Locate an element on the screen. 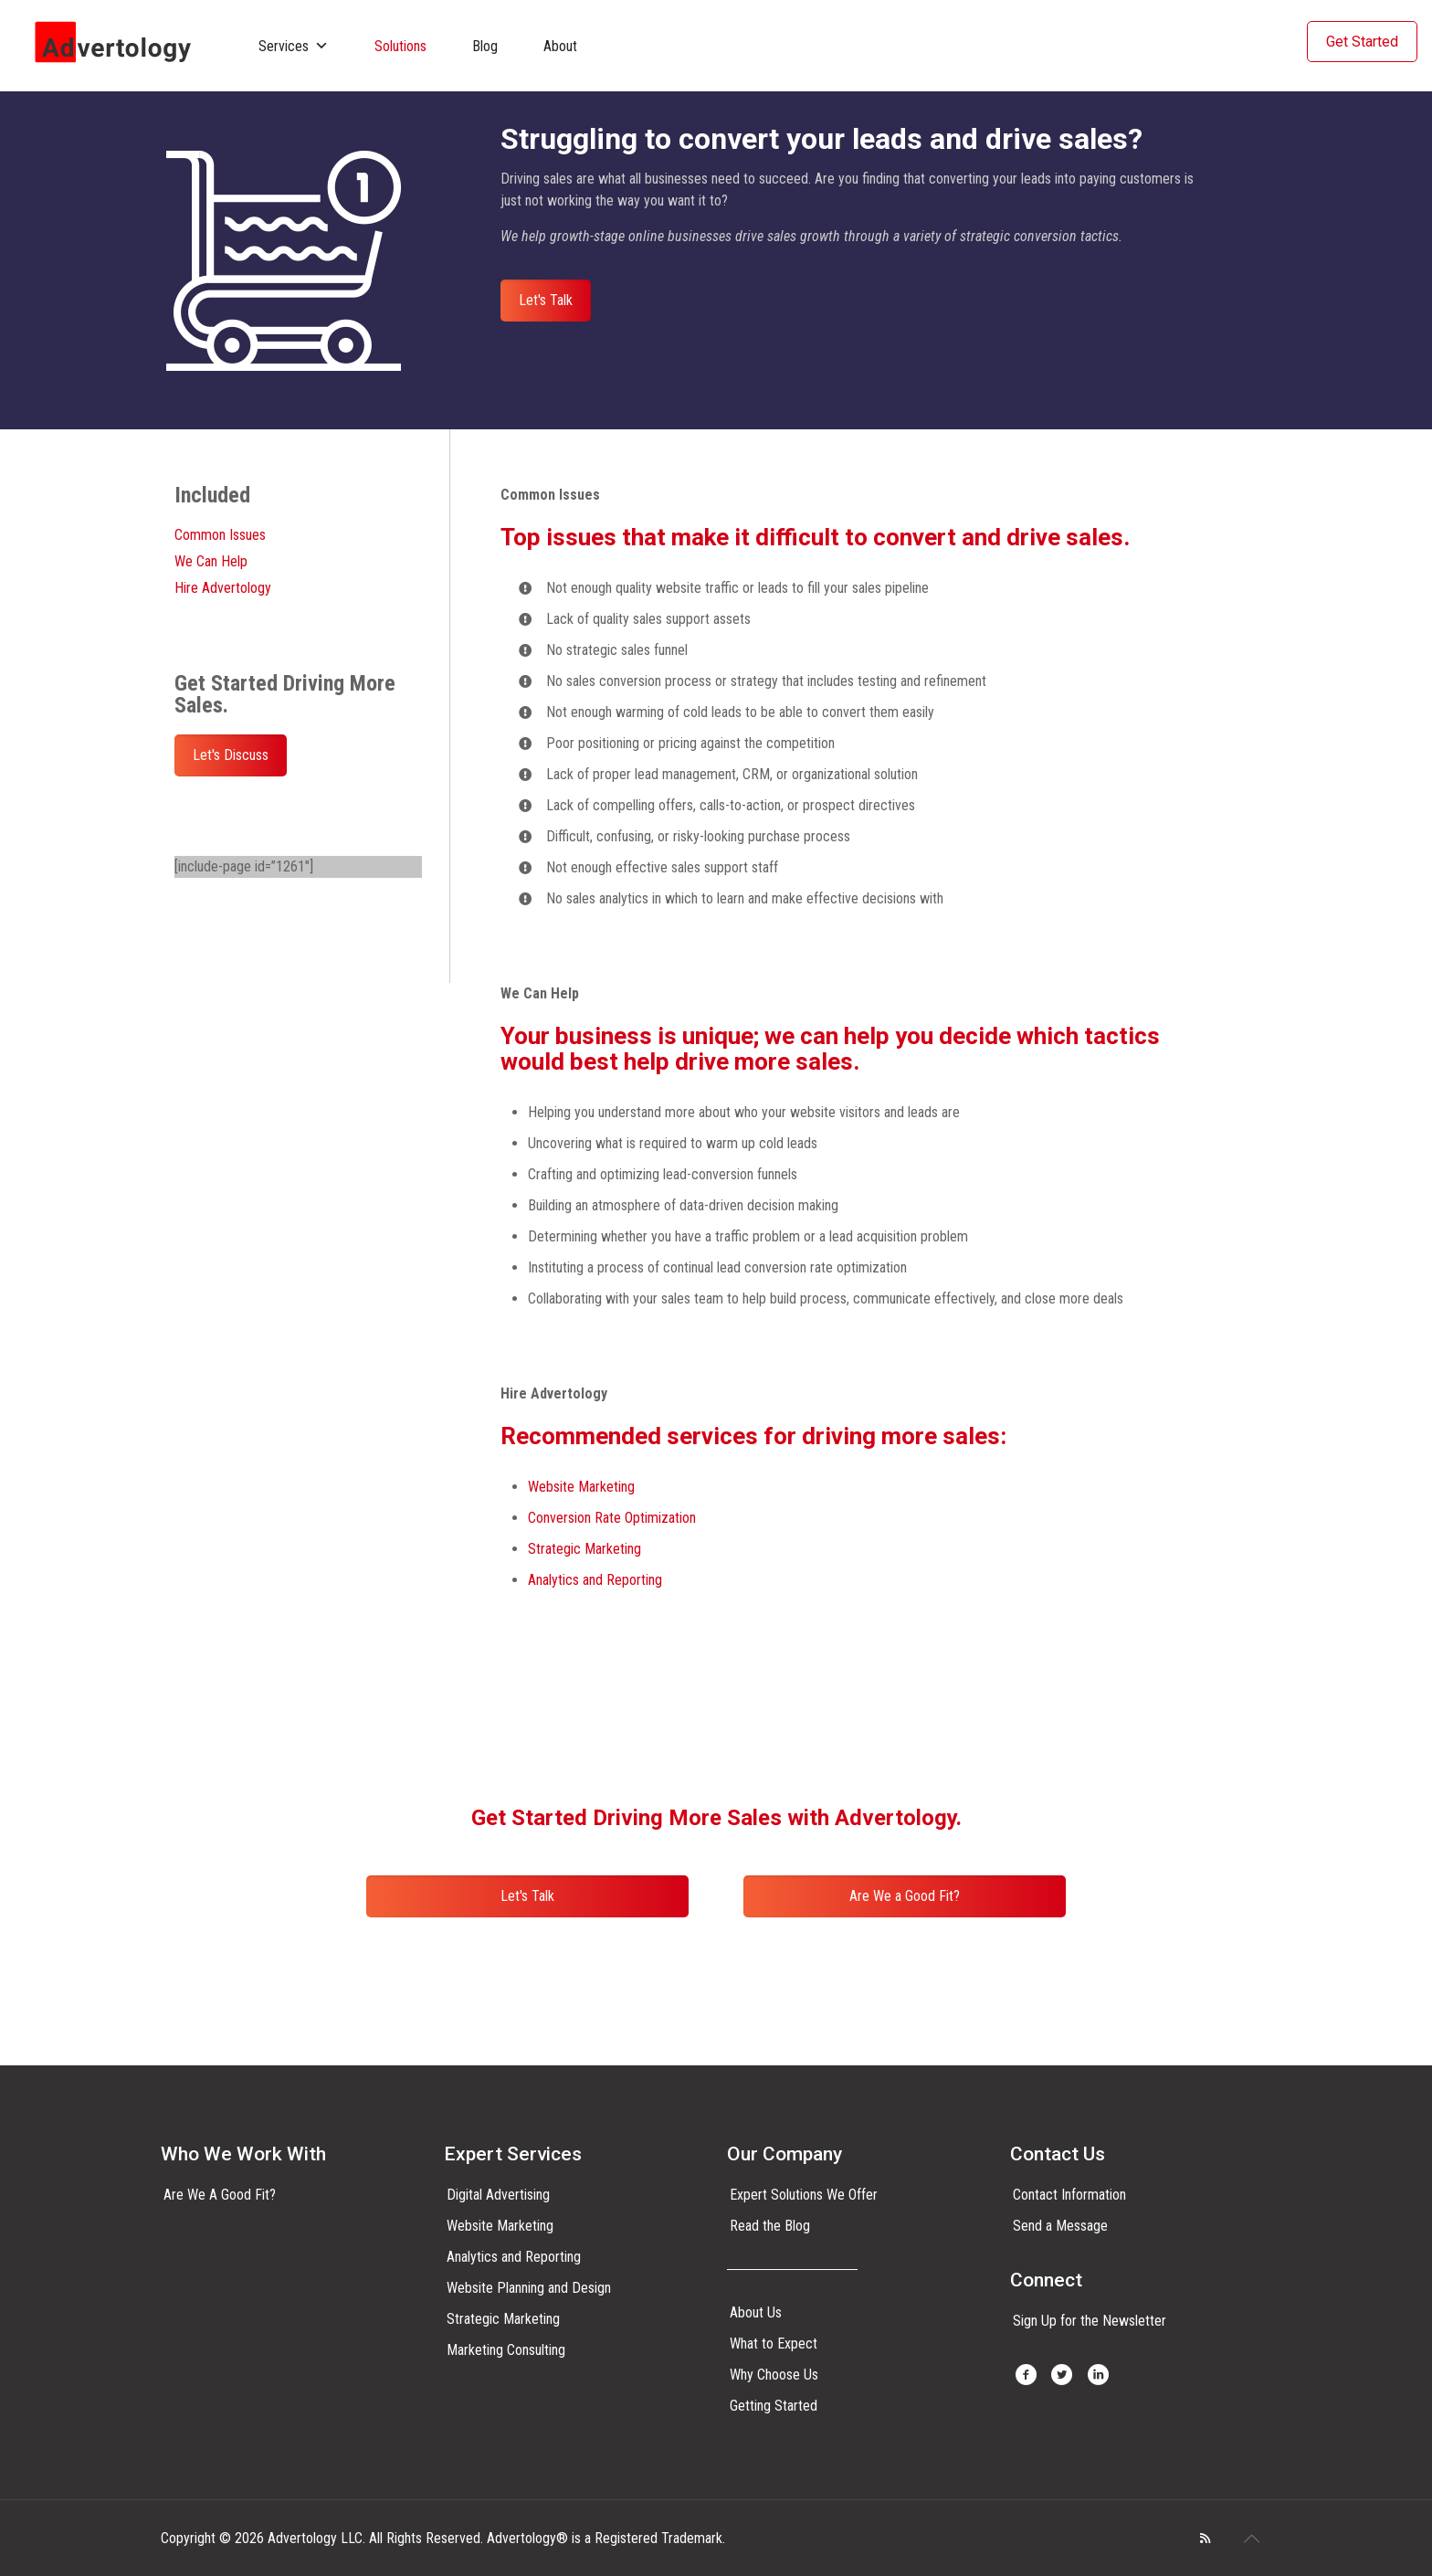 Image resolution: width=1432 pixels, height=2576 pixels. About Us is located at coordinates (756, 2312).